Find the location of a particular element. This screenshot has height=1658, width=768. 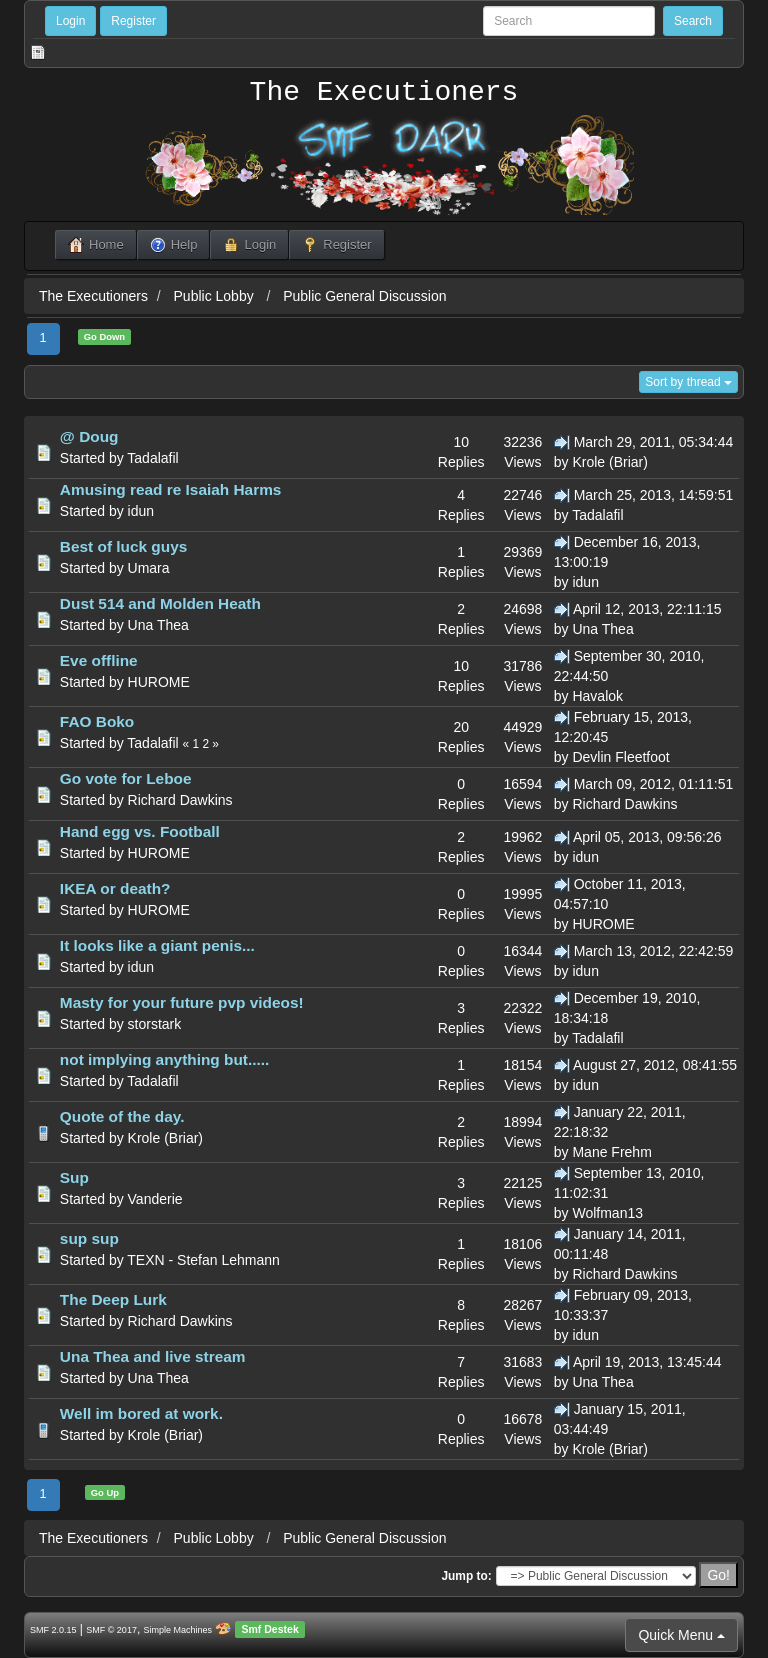

Public Lobby is located at coordinates (216, 296).